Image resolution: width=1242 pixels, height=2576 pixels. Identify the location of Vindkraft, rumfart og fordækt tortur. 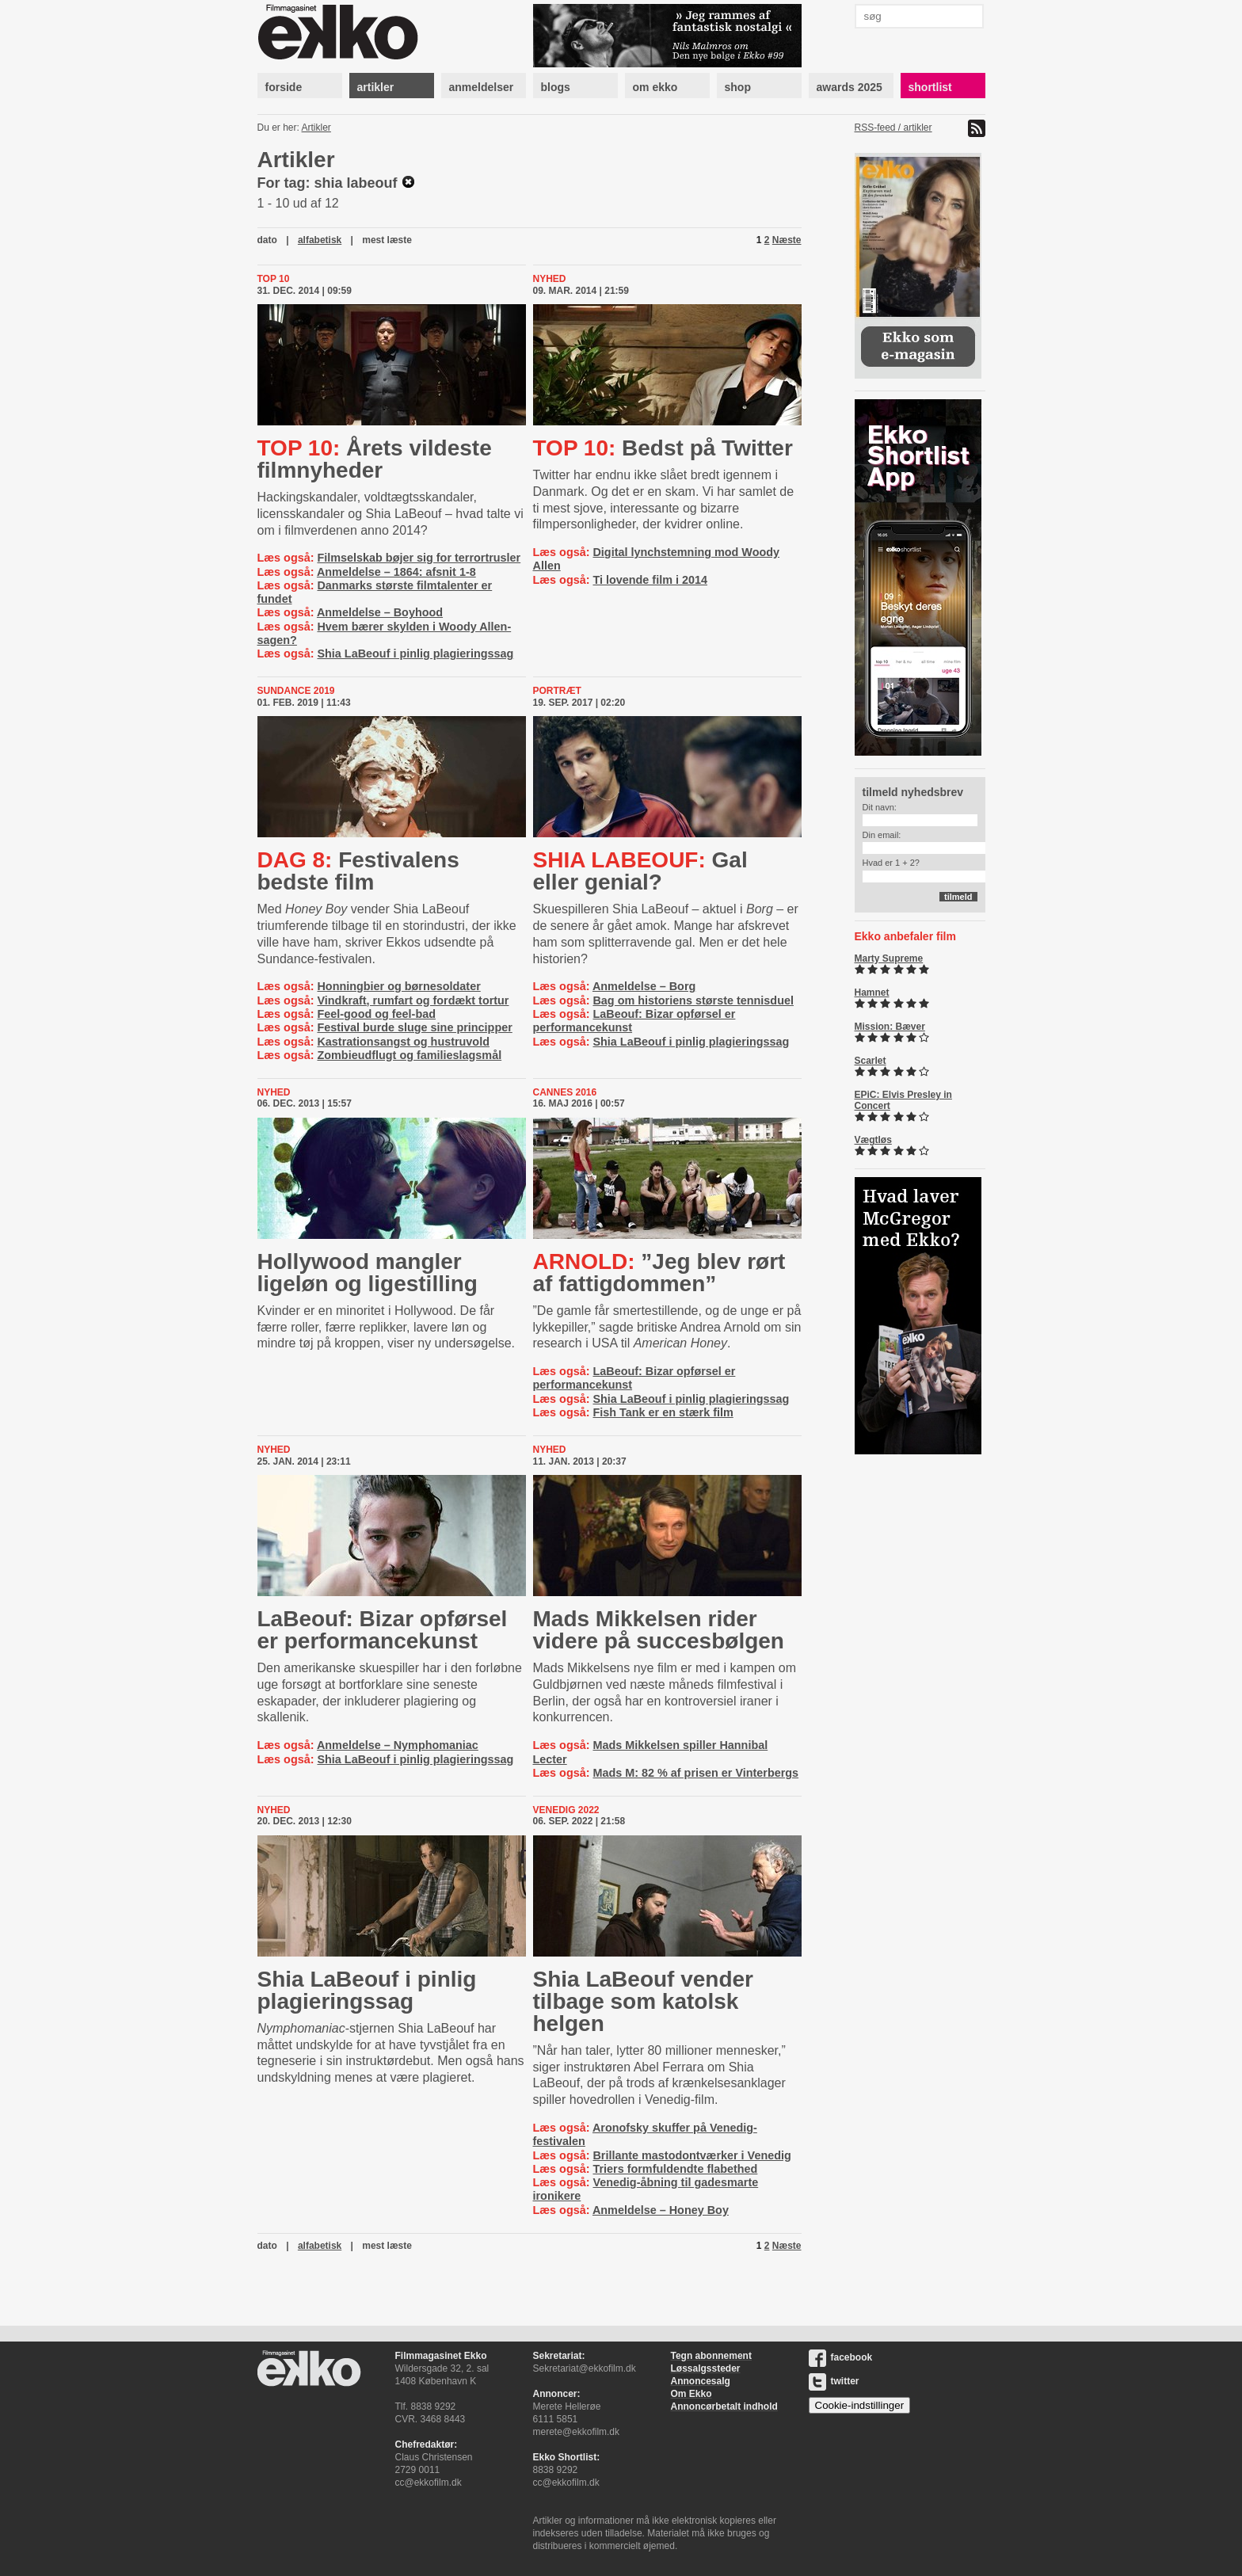
(413, 1000).